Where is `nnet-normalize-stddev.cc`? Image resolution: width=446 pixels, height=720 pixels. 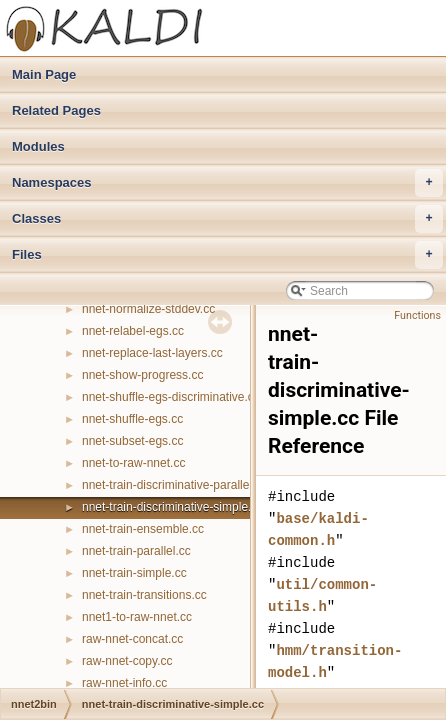 nnet-normalize-stddev.cc is located at coordinates (148, 309).